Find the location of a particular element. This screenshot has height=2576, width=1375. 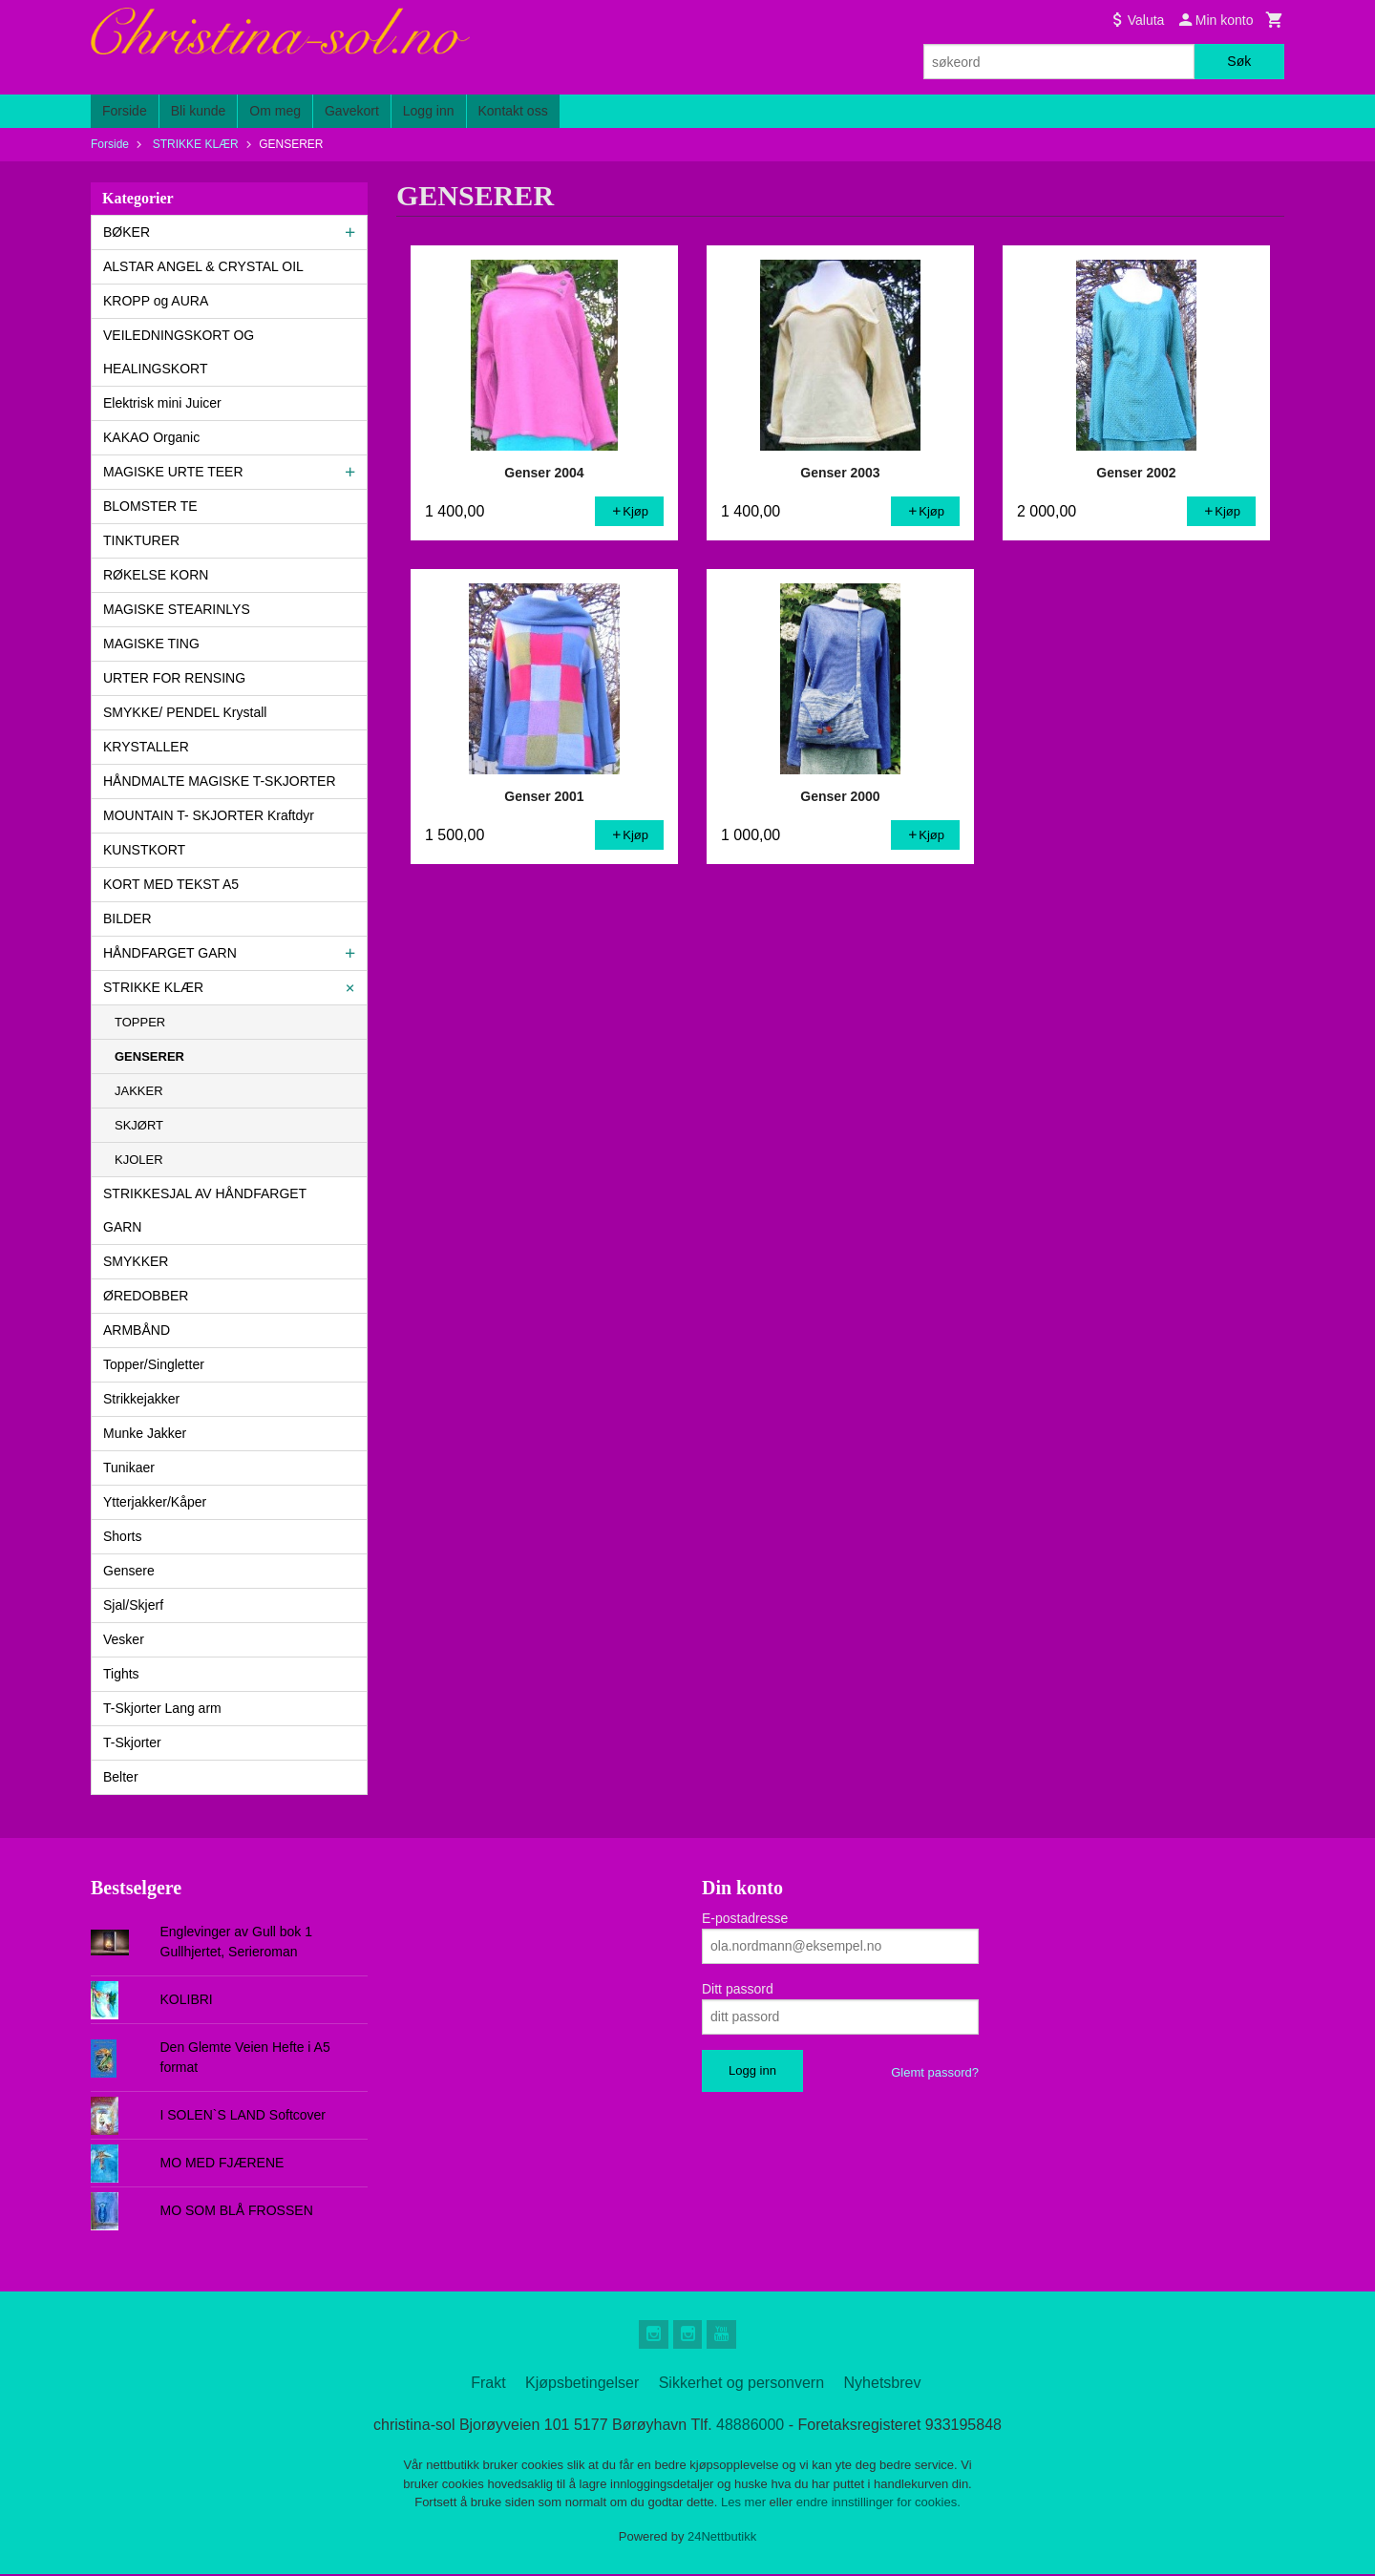

BLOMSTER TE is located at coordinates (150, 506).